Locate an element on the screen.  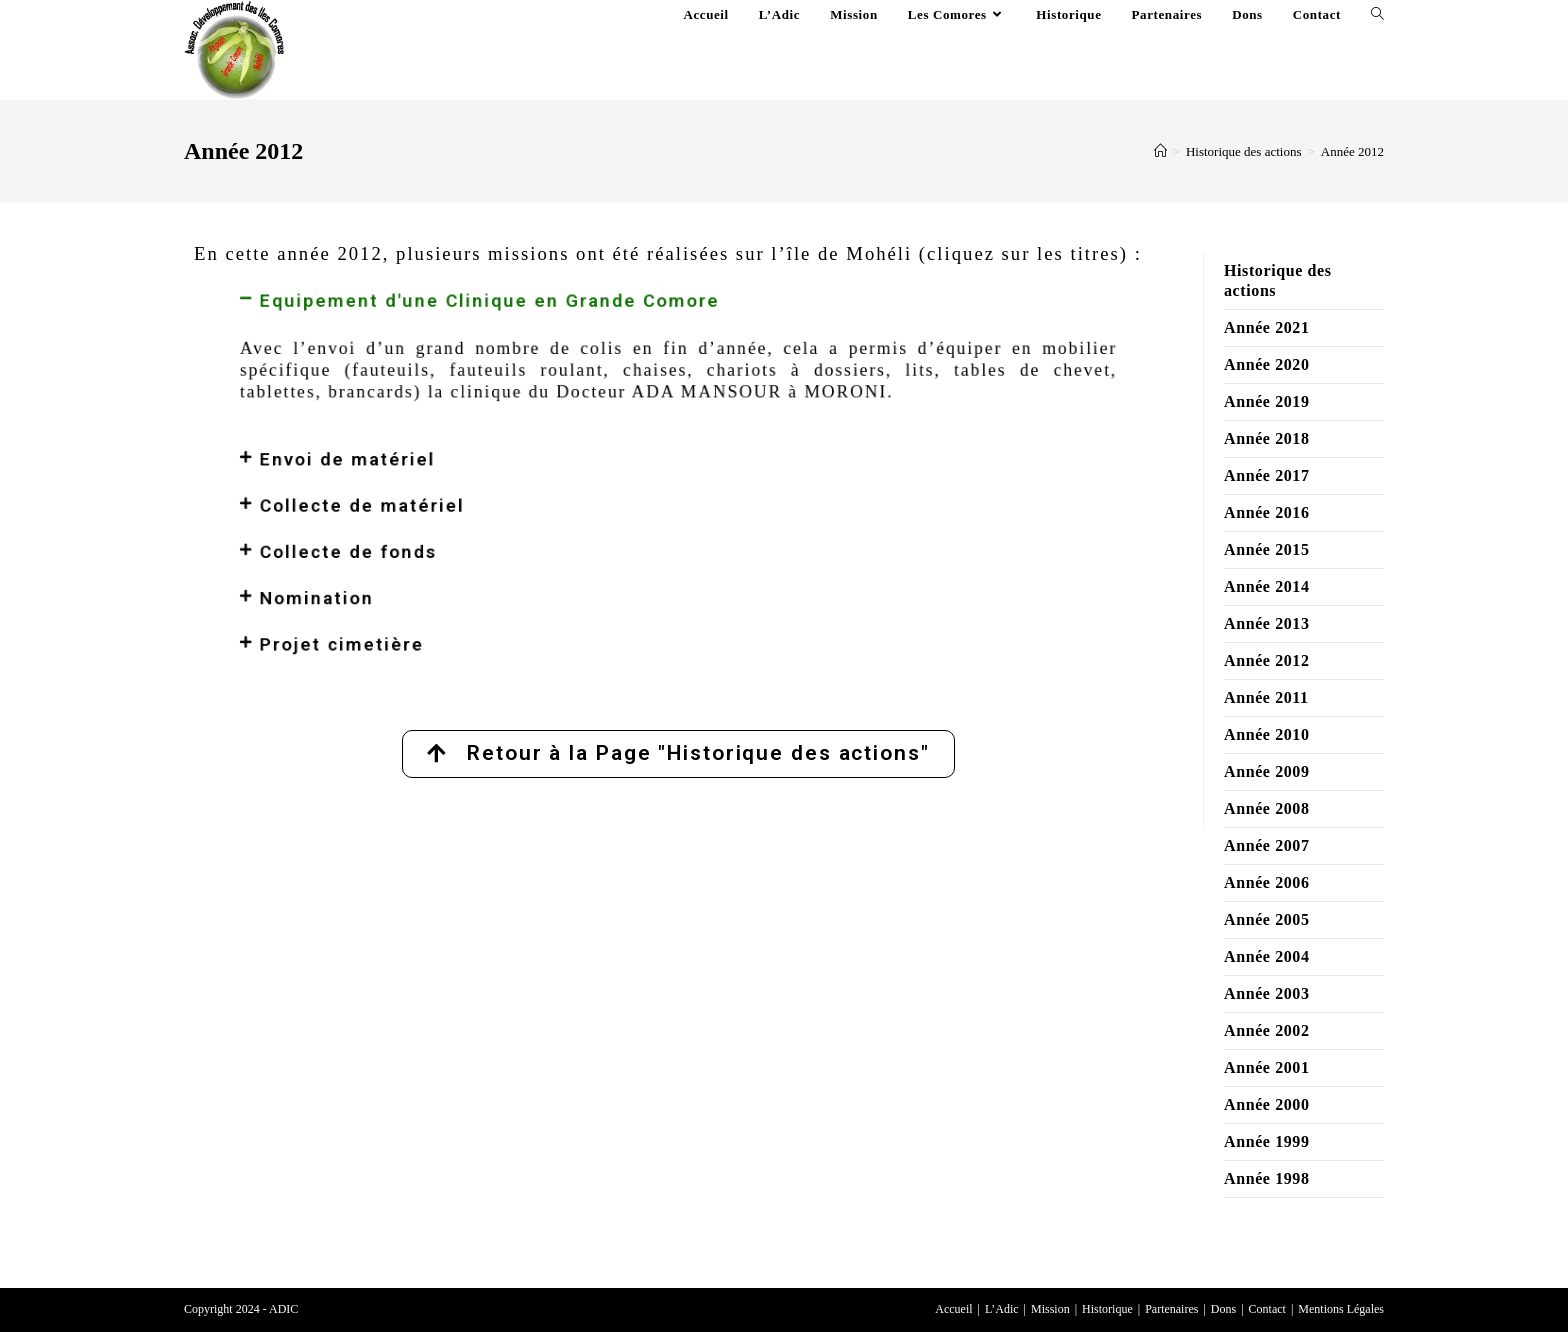
Equipement d'une Clinique en Grande Comore is located at coordinates (538, 344).